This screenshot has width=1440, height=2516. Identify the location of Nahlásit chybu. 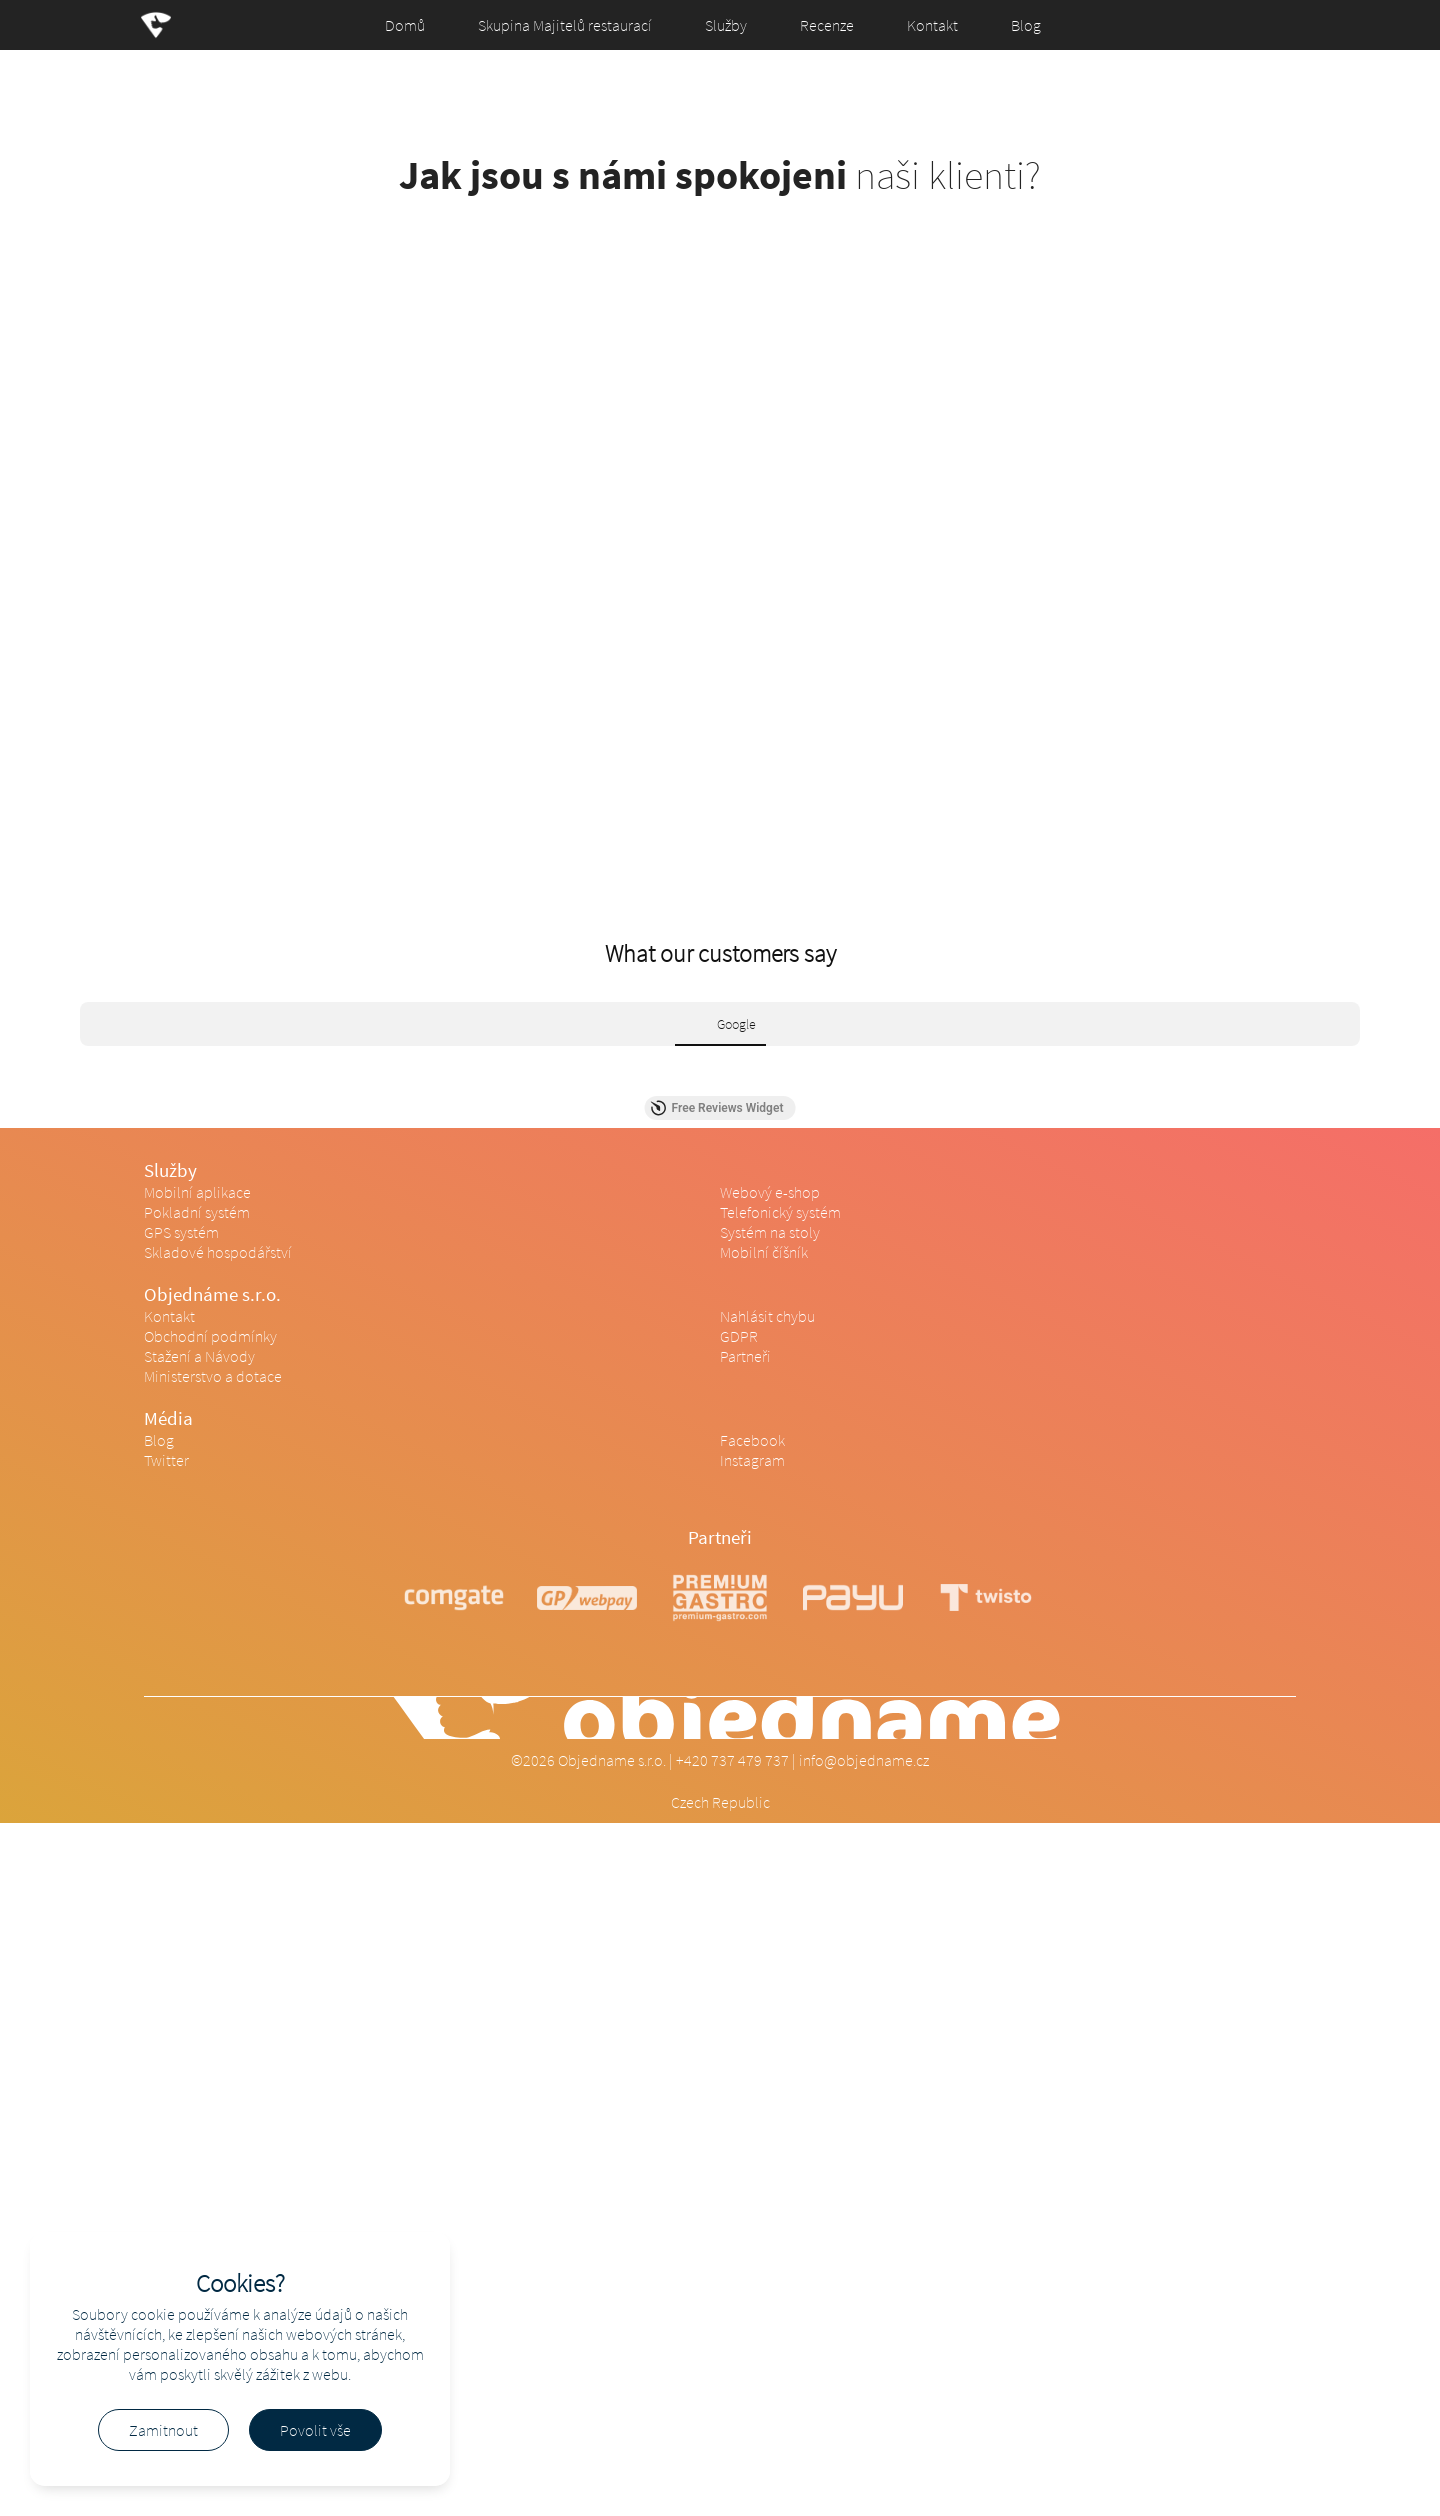
(767, 1316).